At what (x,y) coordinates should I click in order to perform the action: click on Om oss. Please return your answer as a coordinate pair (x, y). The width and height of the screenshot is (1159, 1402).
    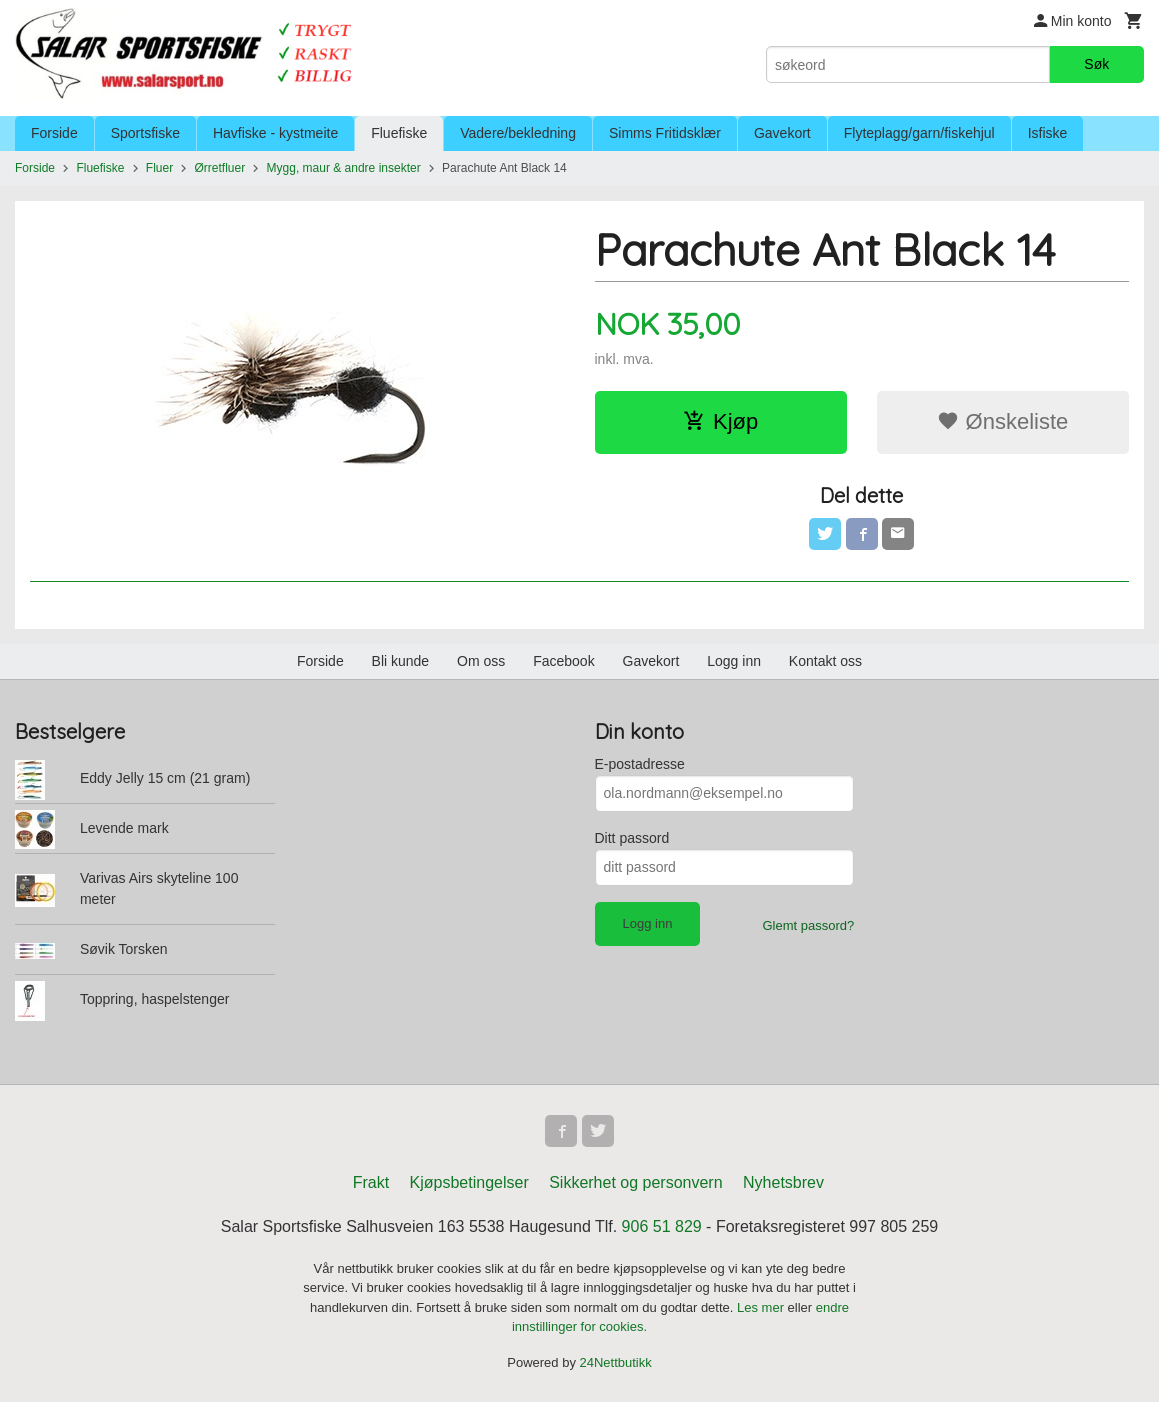
    Looking at the image, I should click on (481, 661).